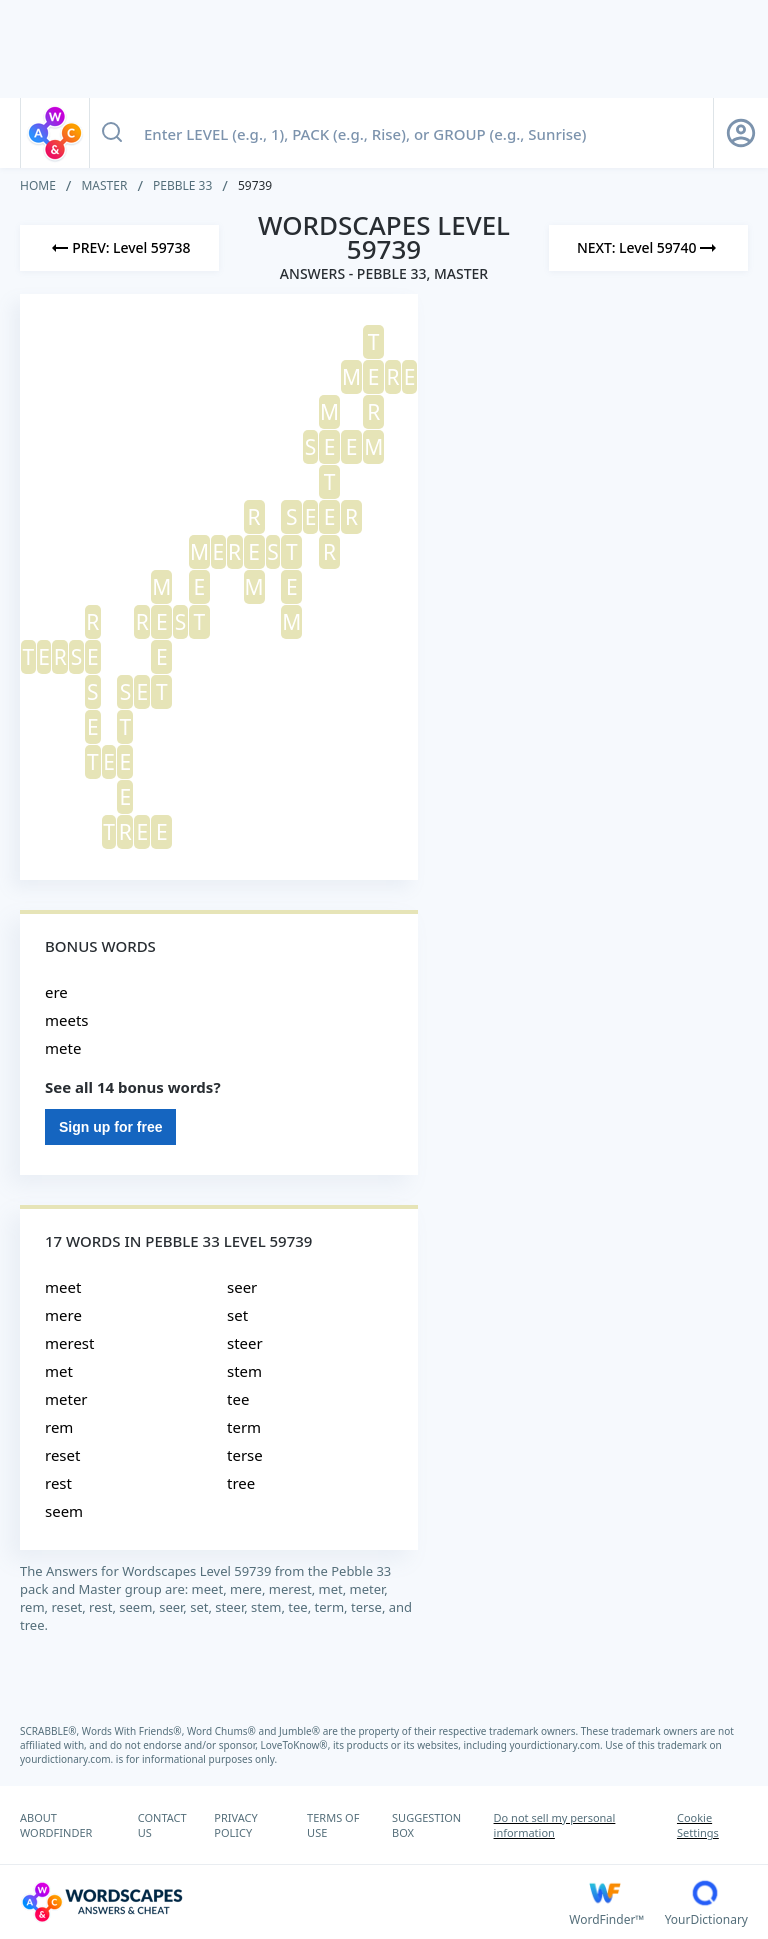  What do you see at coordinates (110, 1127) in the screenshot?
I see `Sign up for free [Sign Up For Free]` at bounding box center [110, 1127].